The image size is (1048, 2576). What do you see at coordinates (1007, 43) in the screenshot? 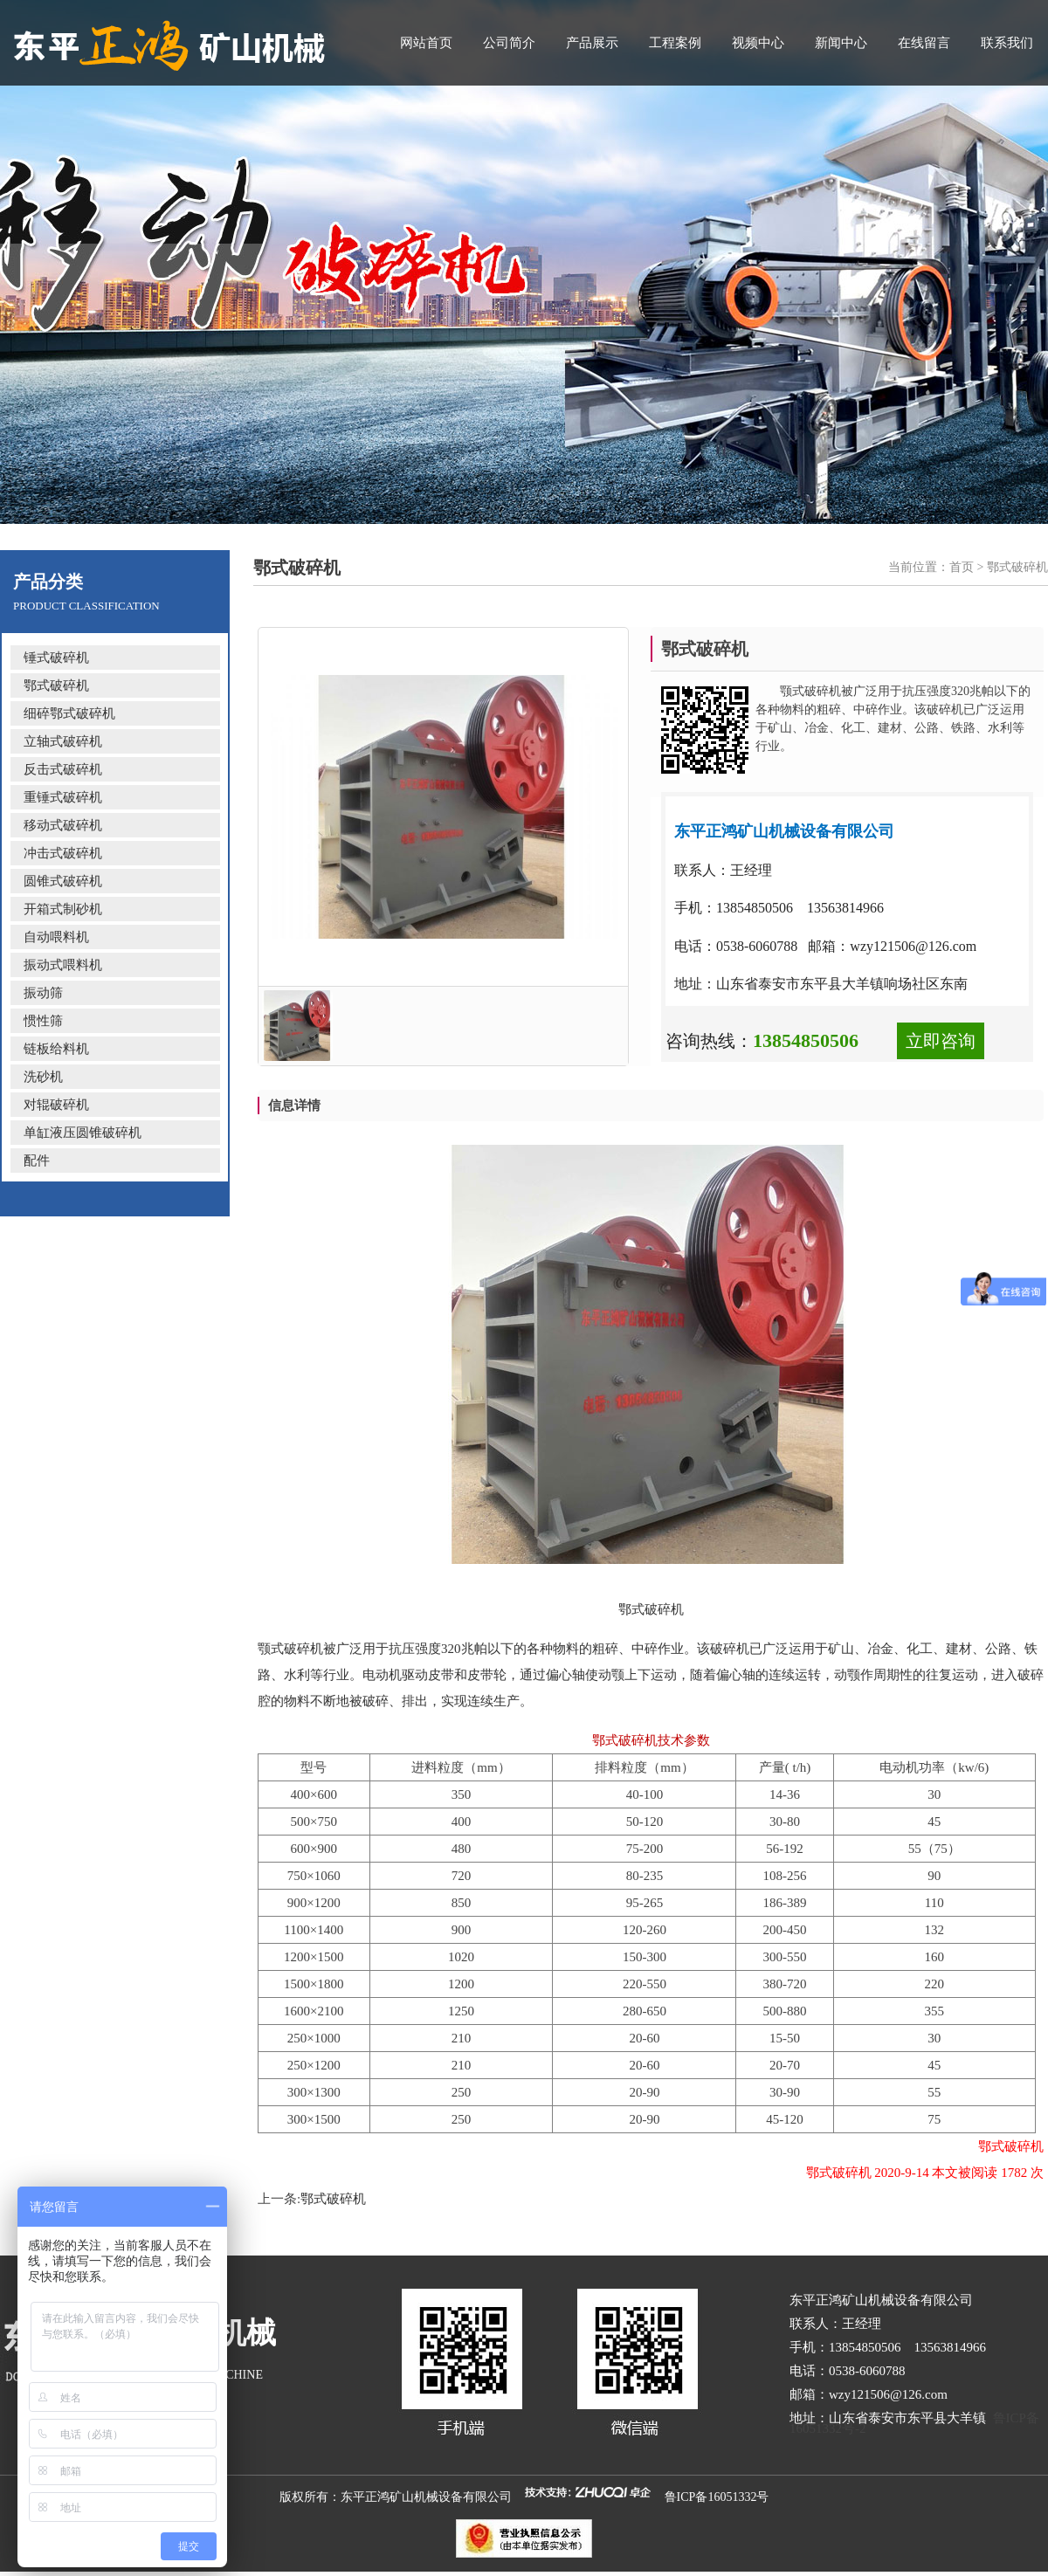
I see `联系我们` at bounding box center [1007, 43].